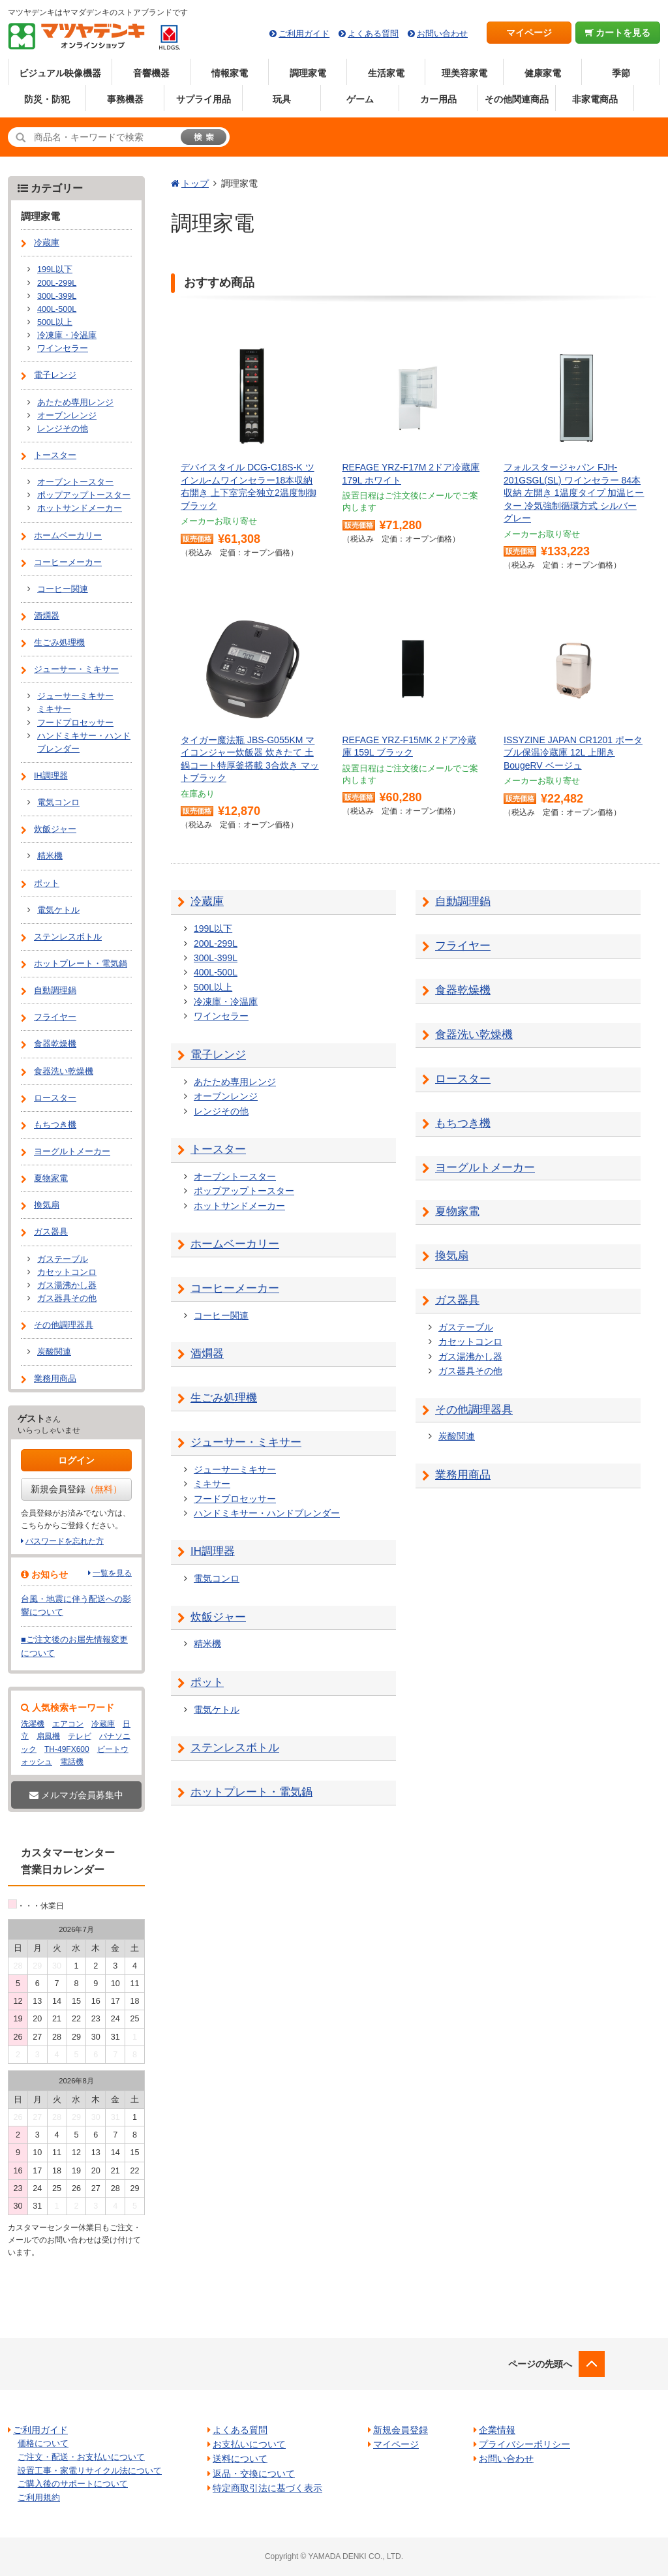 Image resolution: width=668 pixels, height=2576 pixels. I want to click on コーヒー関連, so click(221, 1315).